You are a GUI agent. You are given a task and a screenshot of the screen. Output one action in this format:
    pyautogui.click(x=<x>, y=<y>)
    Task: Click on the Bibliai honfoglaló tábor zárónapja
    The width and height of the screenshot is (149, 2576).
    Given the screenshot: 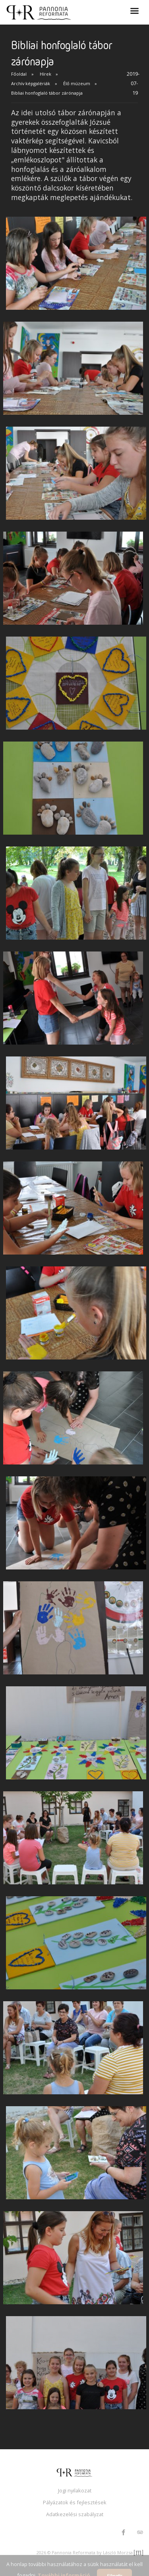 What is the action you would take?
    pyautogui.click(x=47, y=93)
    